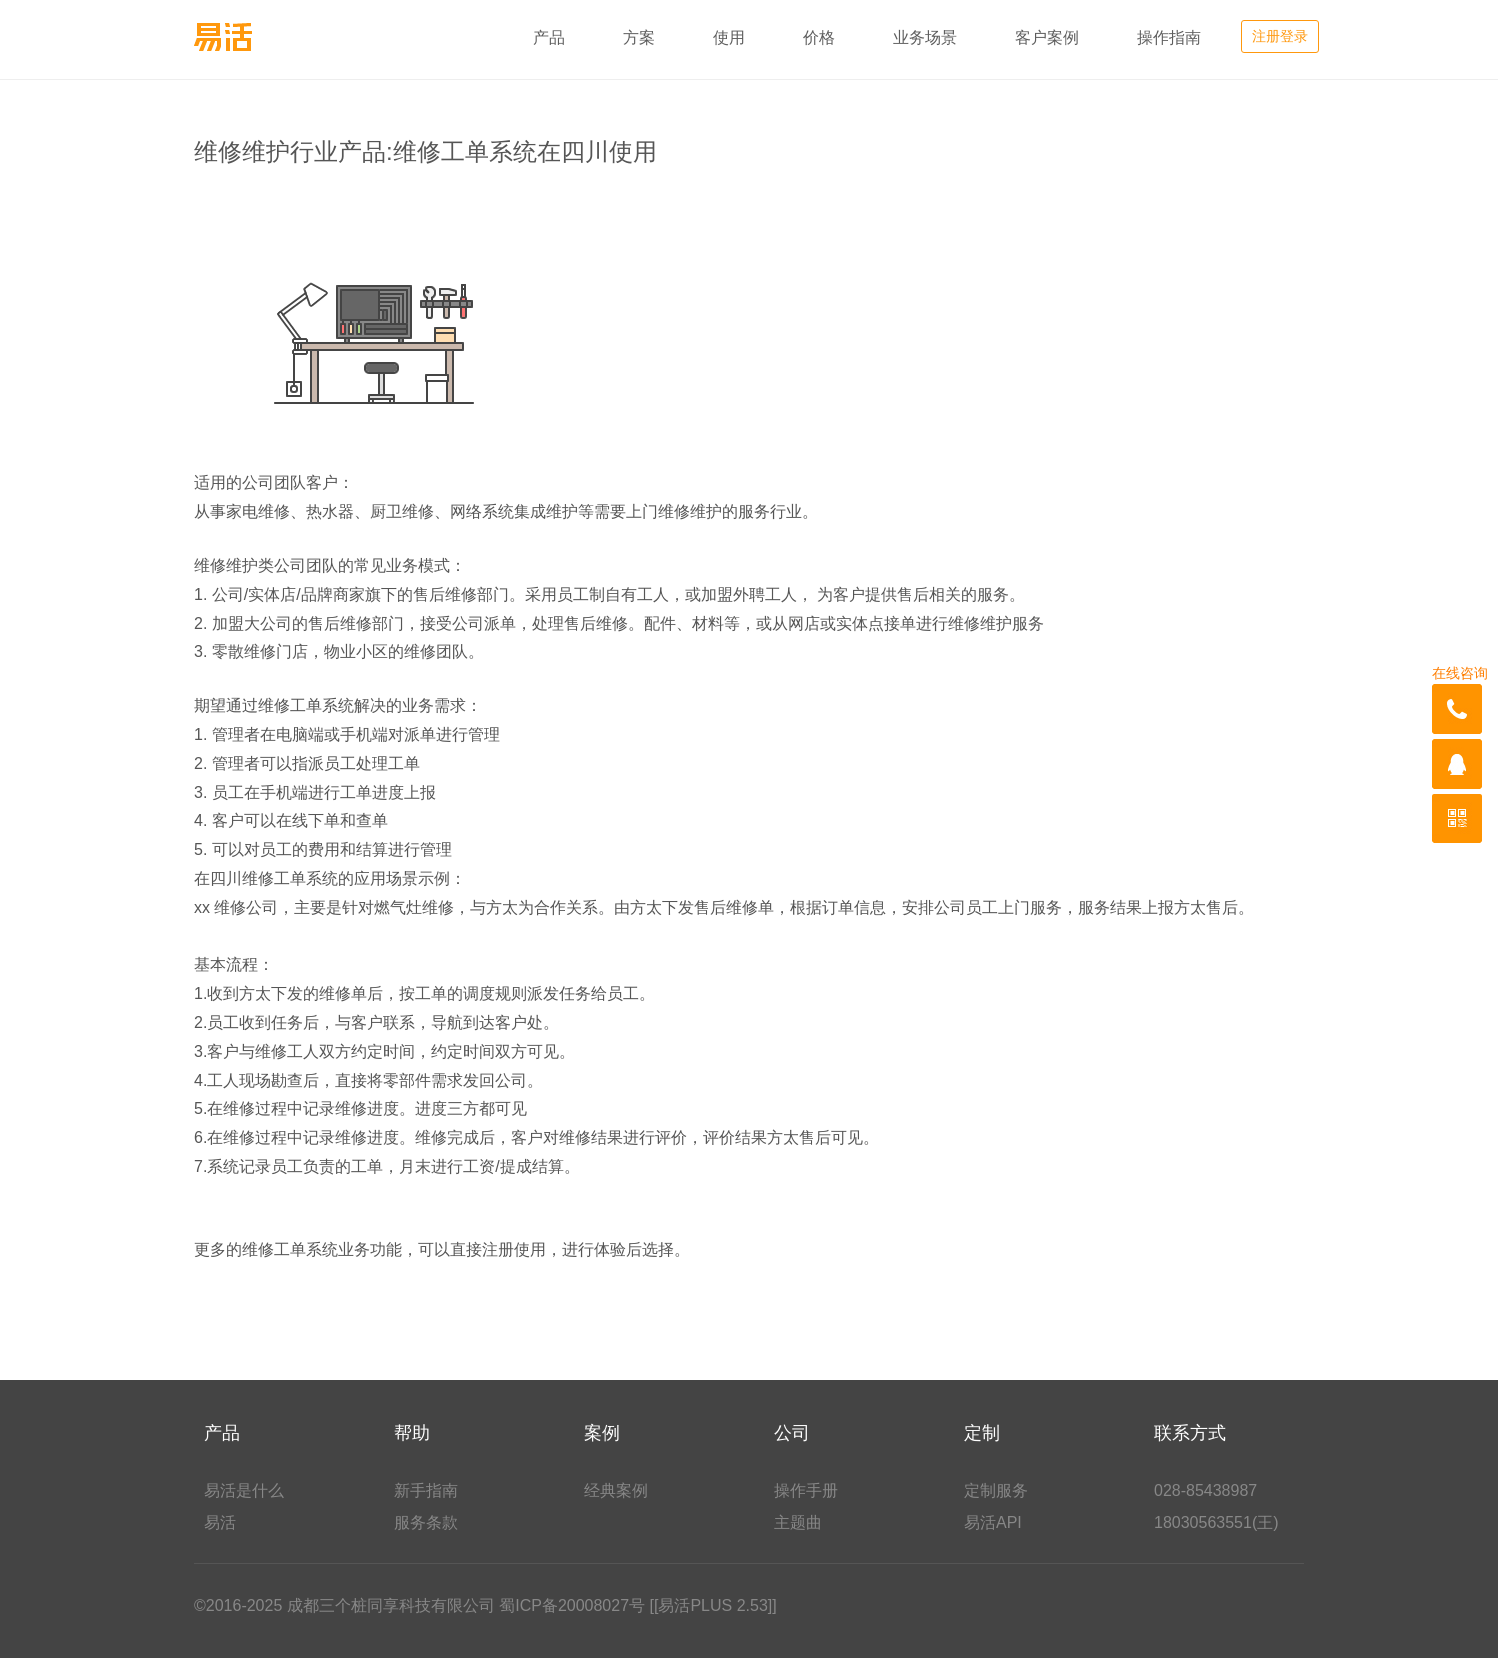  What do you see at coordinates (616, 1490) in the screenshot?
I see `经典案例` at bounding box center [616, 1490].